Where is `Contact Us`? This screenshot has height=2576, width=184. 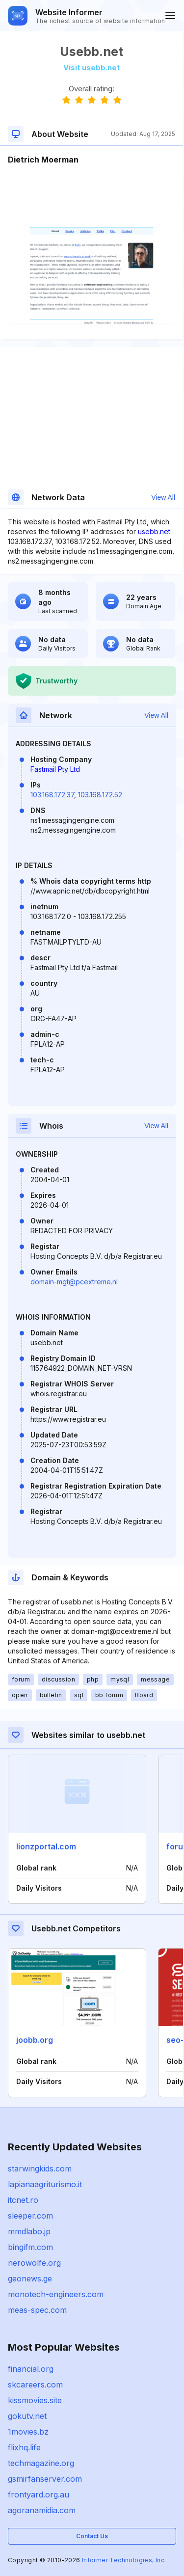
Contact Us is located at coordinates (92, 2536).